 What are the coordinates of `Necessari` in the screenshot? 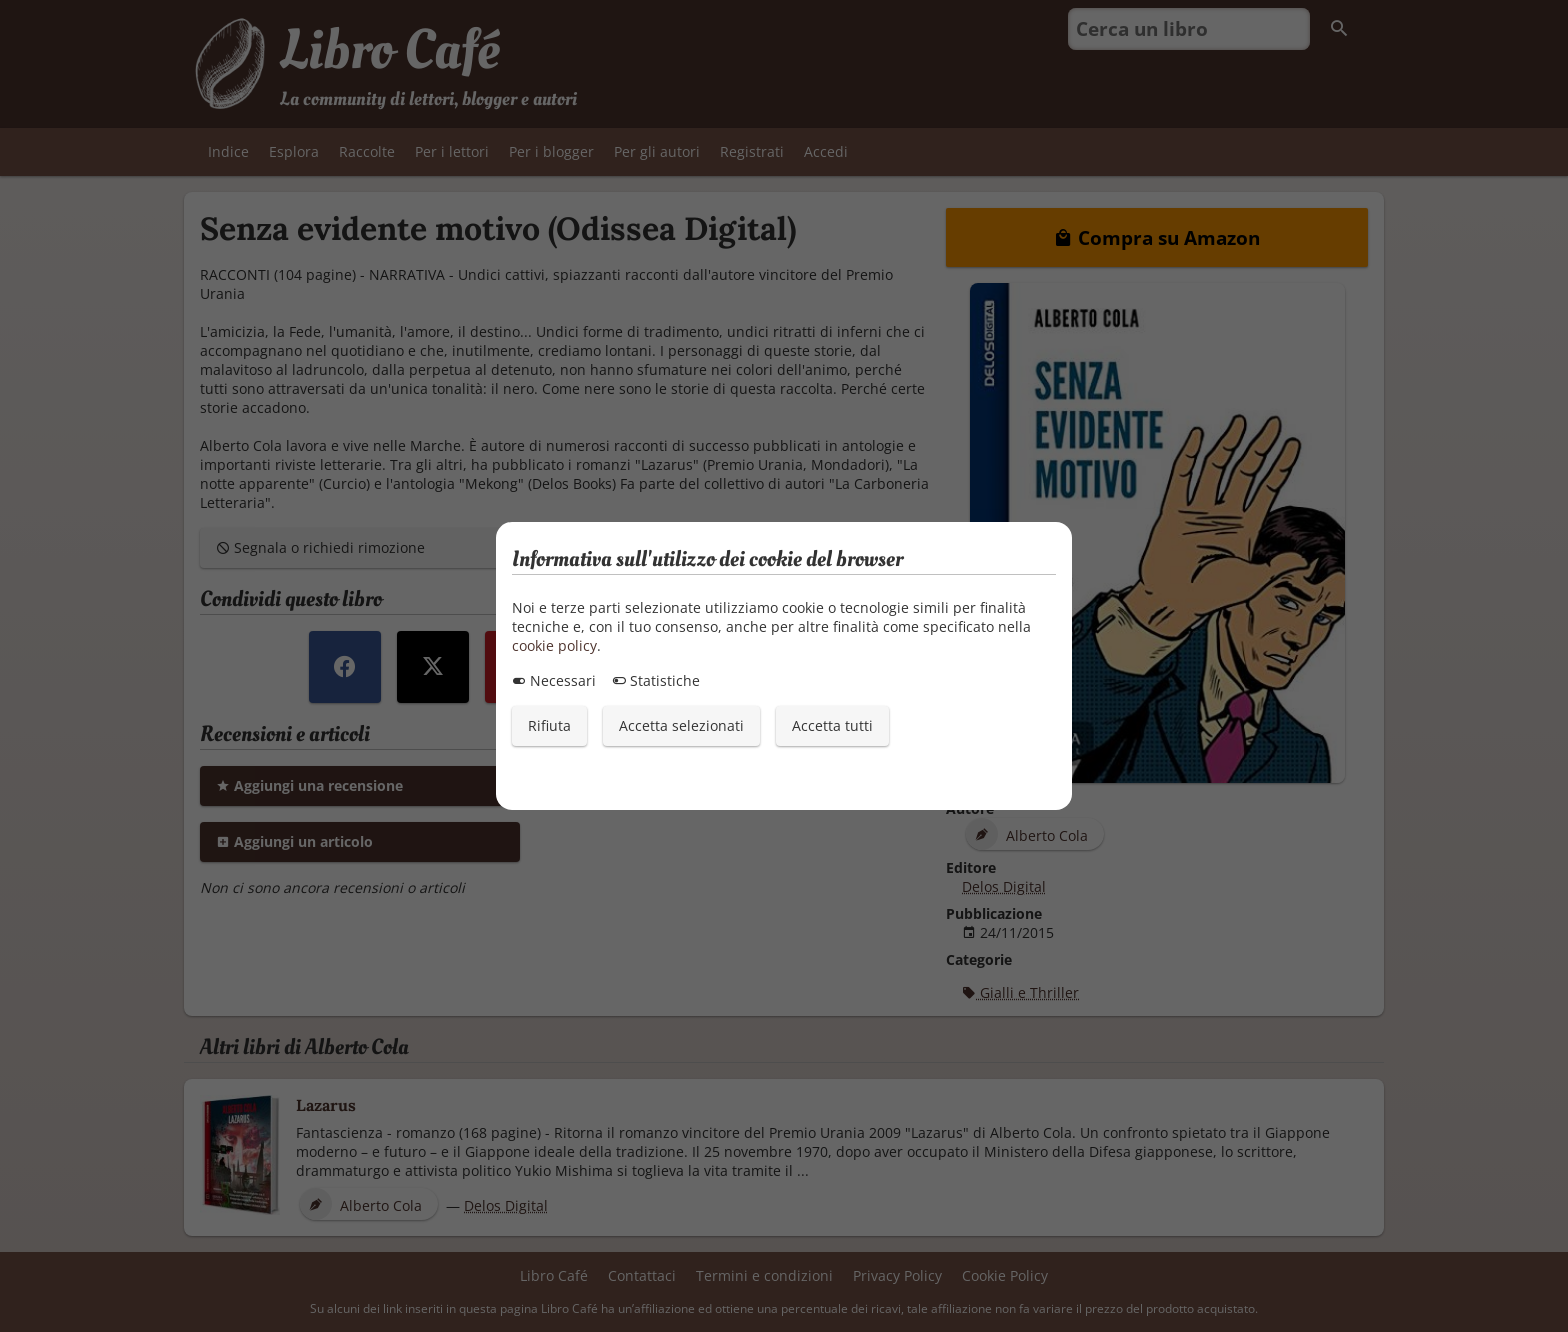 It's located at (554, 680).